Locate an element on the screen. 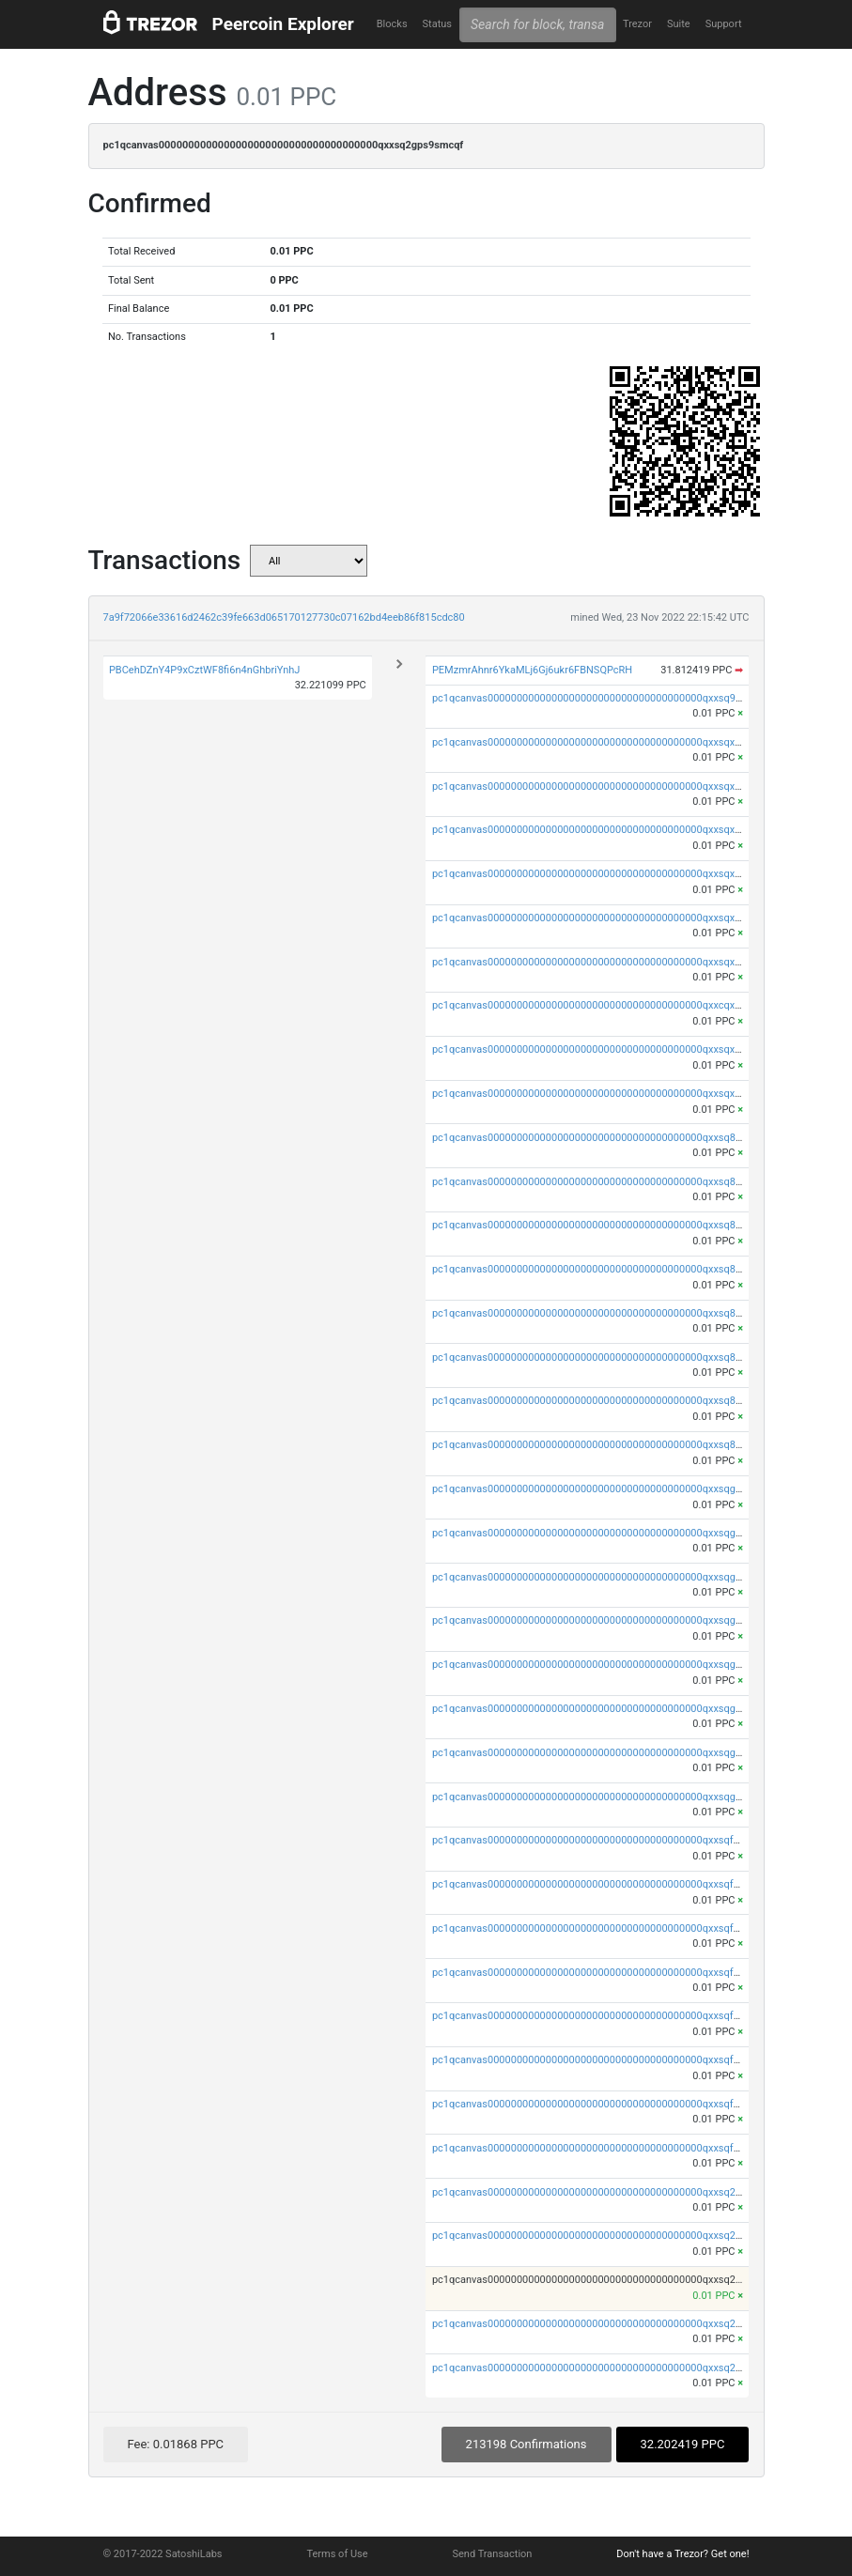 The image size is (852, 2576). Don't have a Trezor? Get one! is located at coordinates (682, 2554).